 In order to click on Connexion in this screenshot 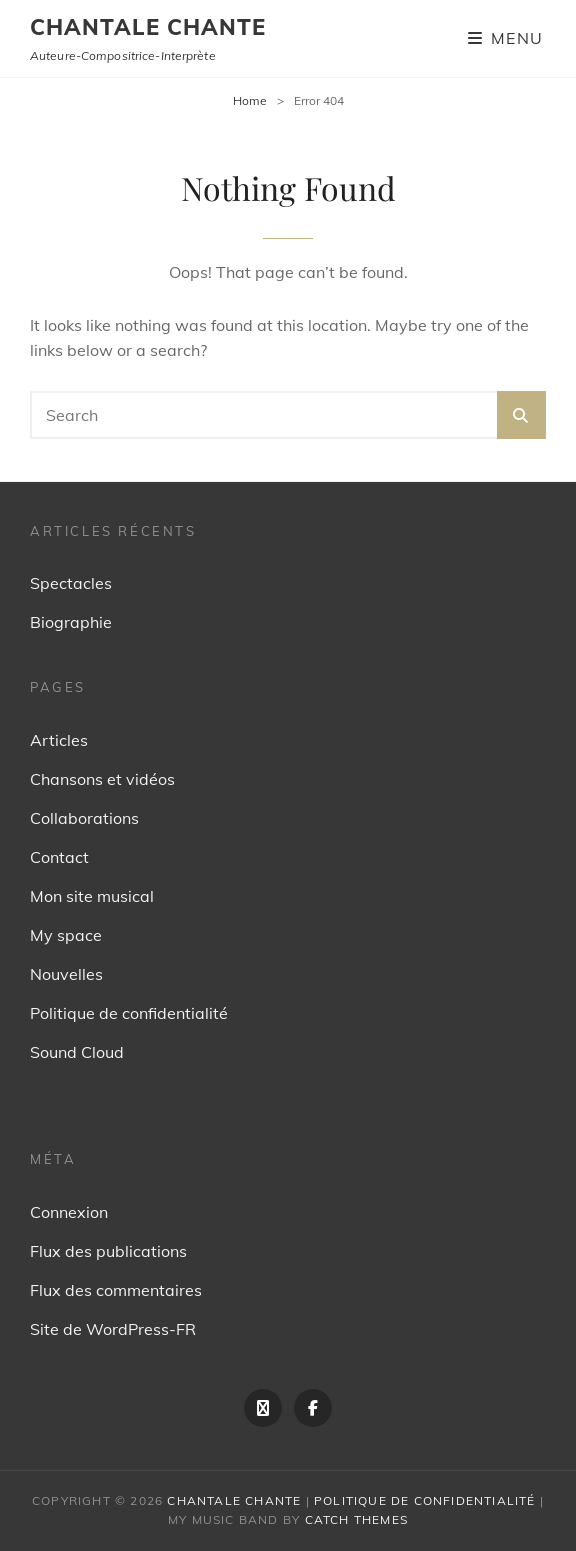, I will do `click(69, 1212)`.